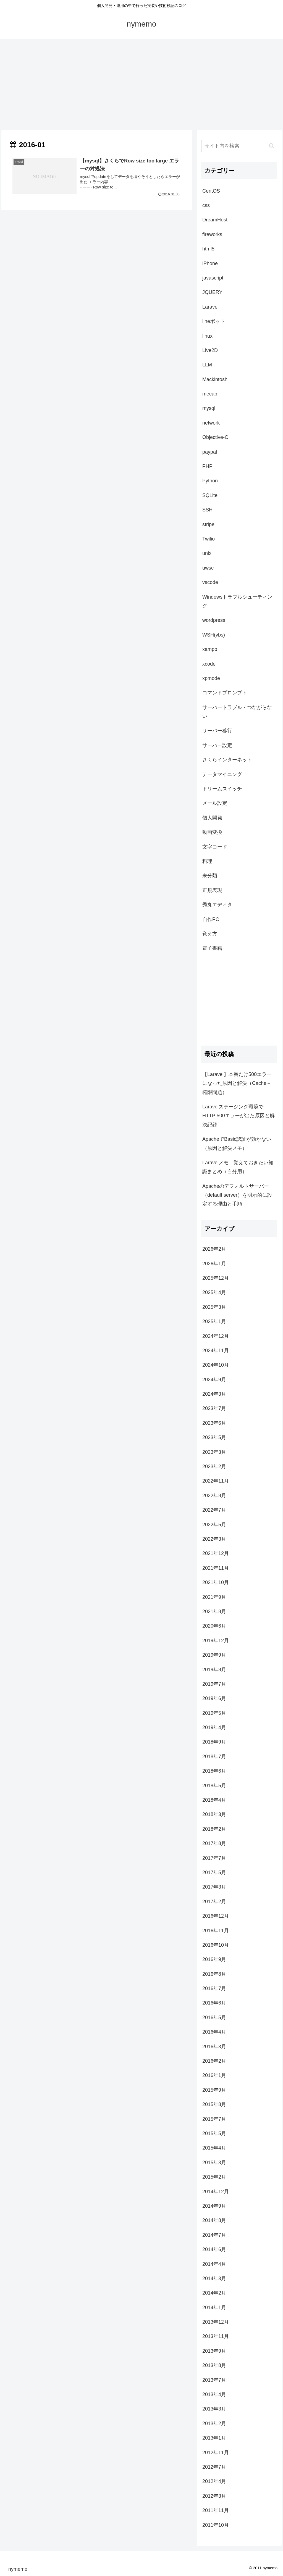  Describe the element at coordinates (214, 1669) in the screenshot. I see `2019年8月` at that location.